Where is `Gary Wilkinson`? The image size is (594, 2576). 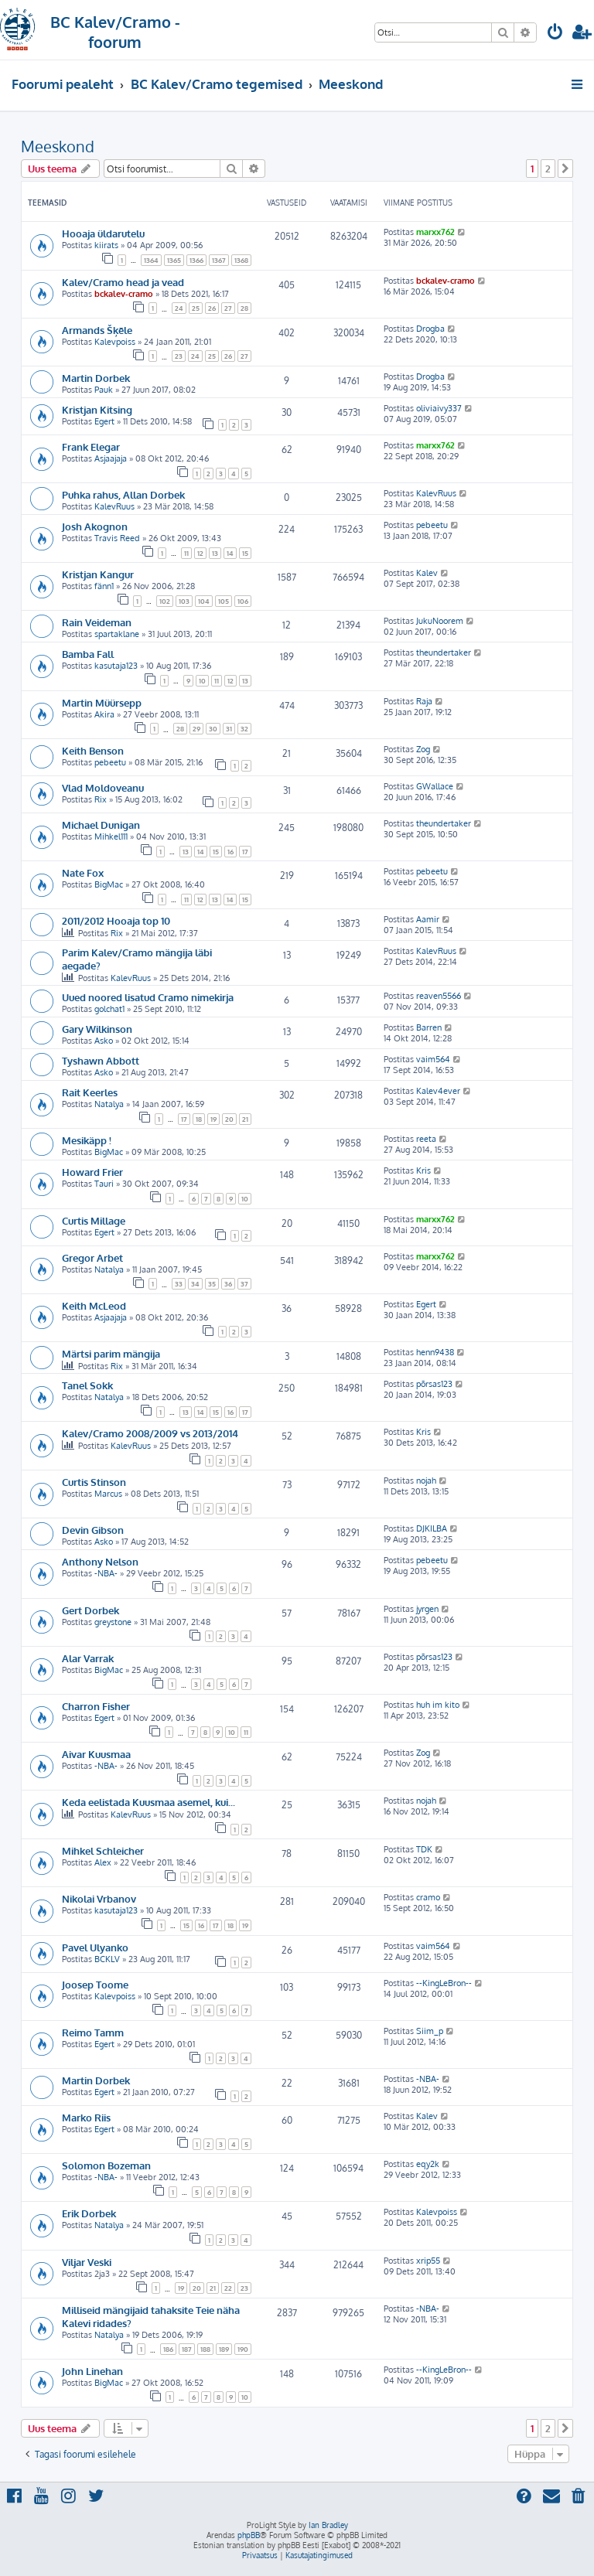
Gary Wilkinson is located at coordinates (97, 1028).